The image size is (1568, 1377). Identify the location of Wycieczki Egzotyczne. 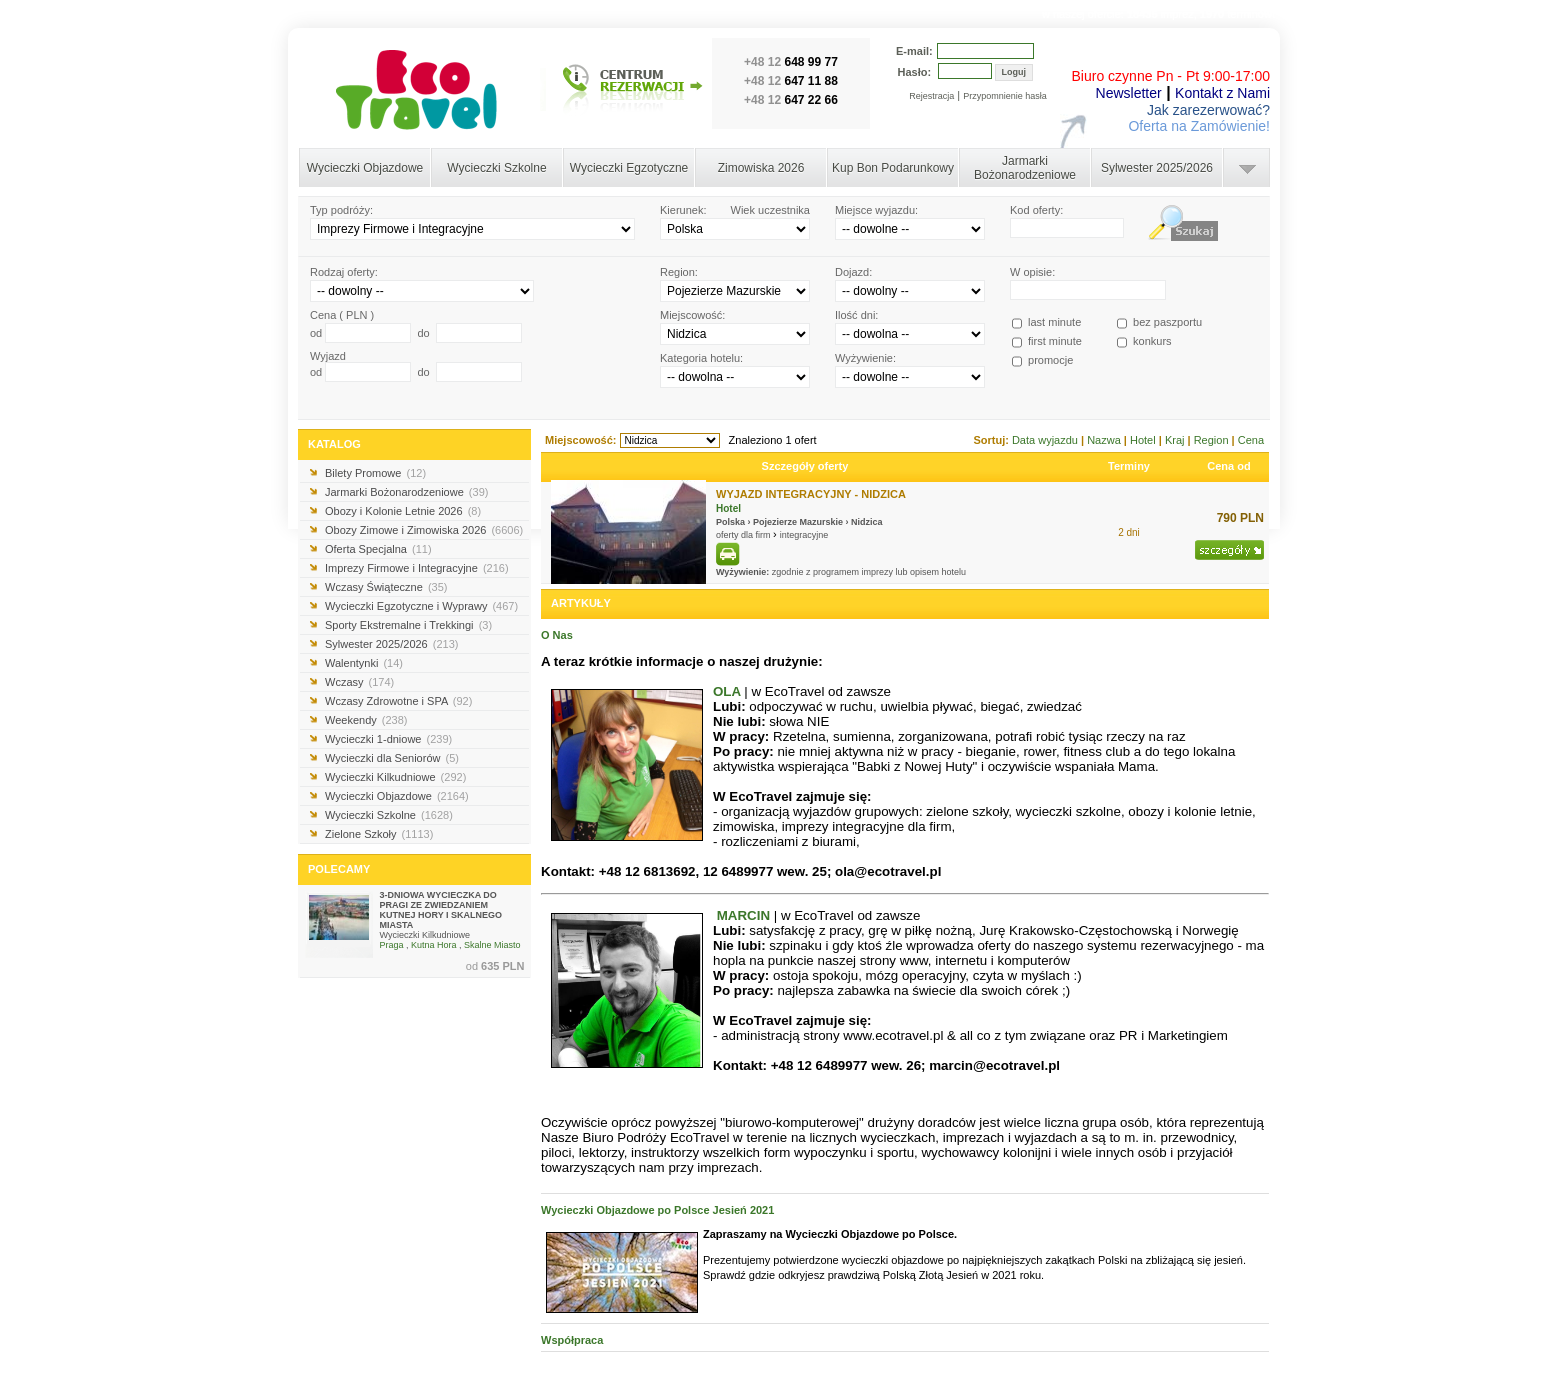
(629, 168).